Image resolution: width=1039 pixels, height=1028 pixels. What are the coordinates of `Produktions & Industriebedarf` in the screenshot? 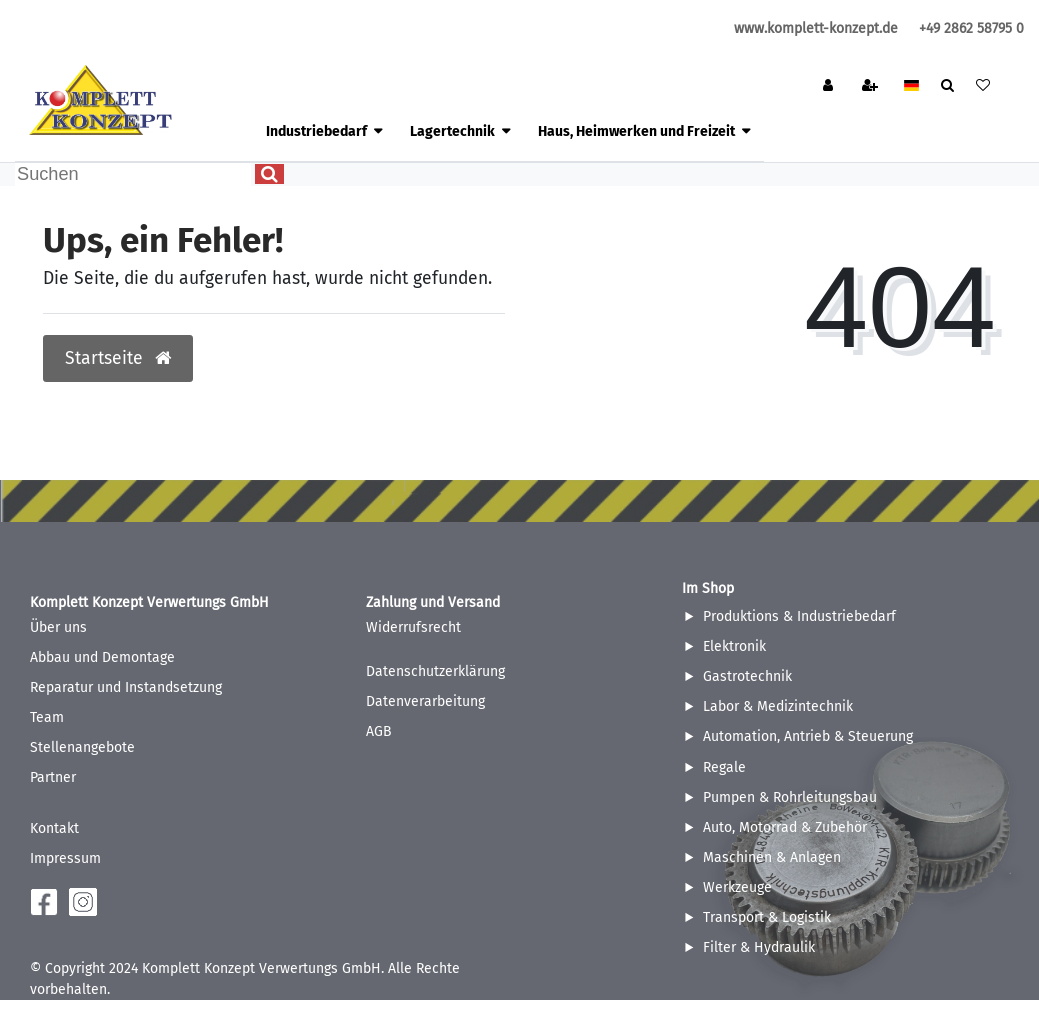 It's located at (799, 616).